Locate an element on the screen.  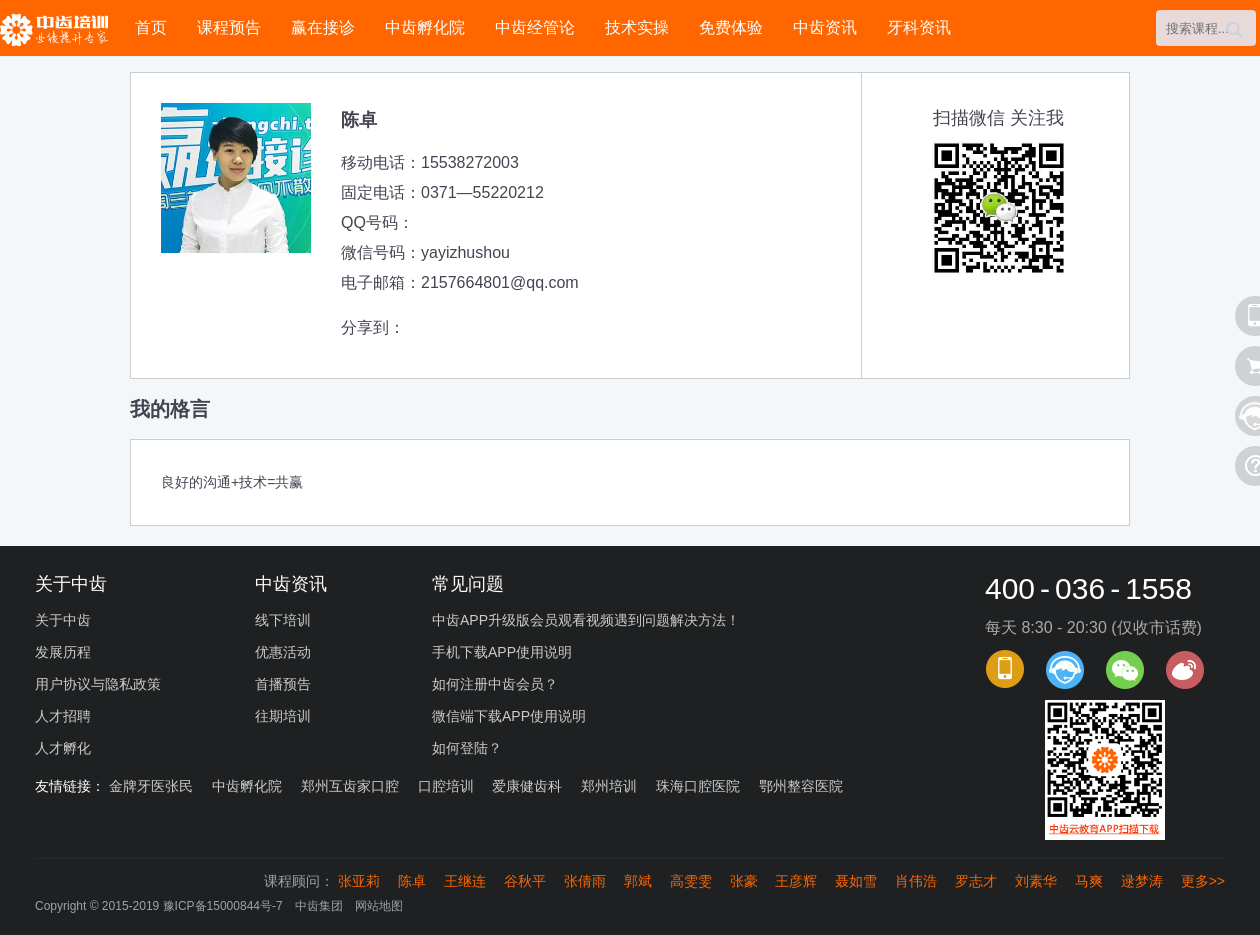
中齿APP升级版会员观看视频遇到问题解决方法！ is located at coordinates (586, 620).